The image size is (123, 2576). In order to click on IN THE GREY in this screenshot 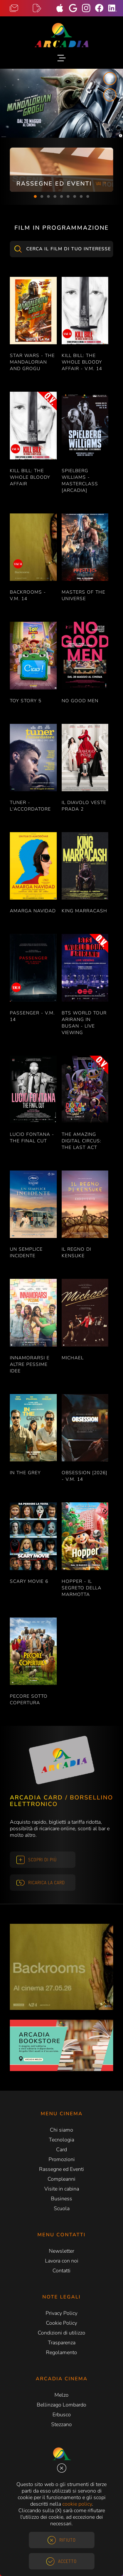, I will do `click(25, 1473)`.